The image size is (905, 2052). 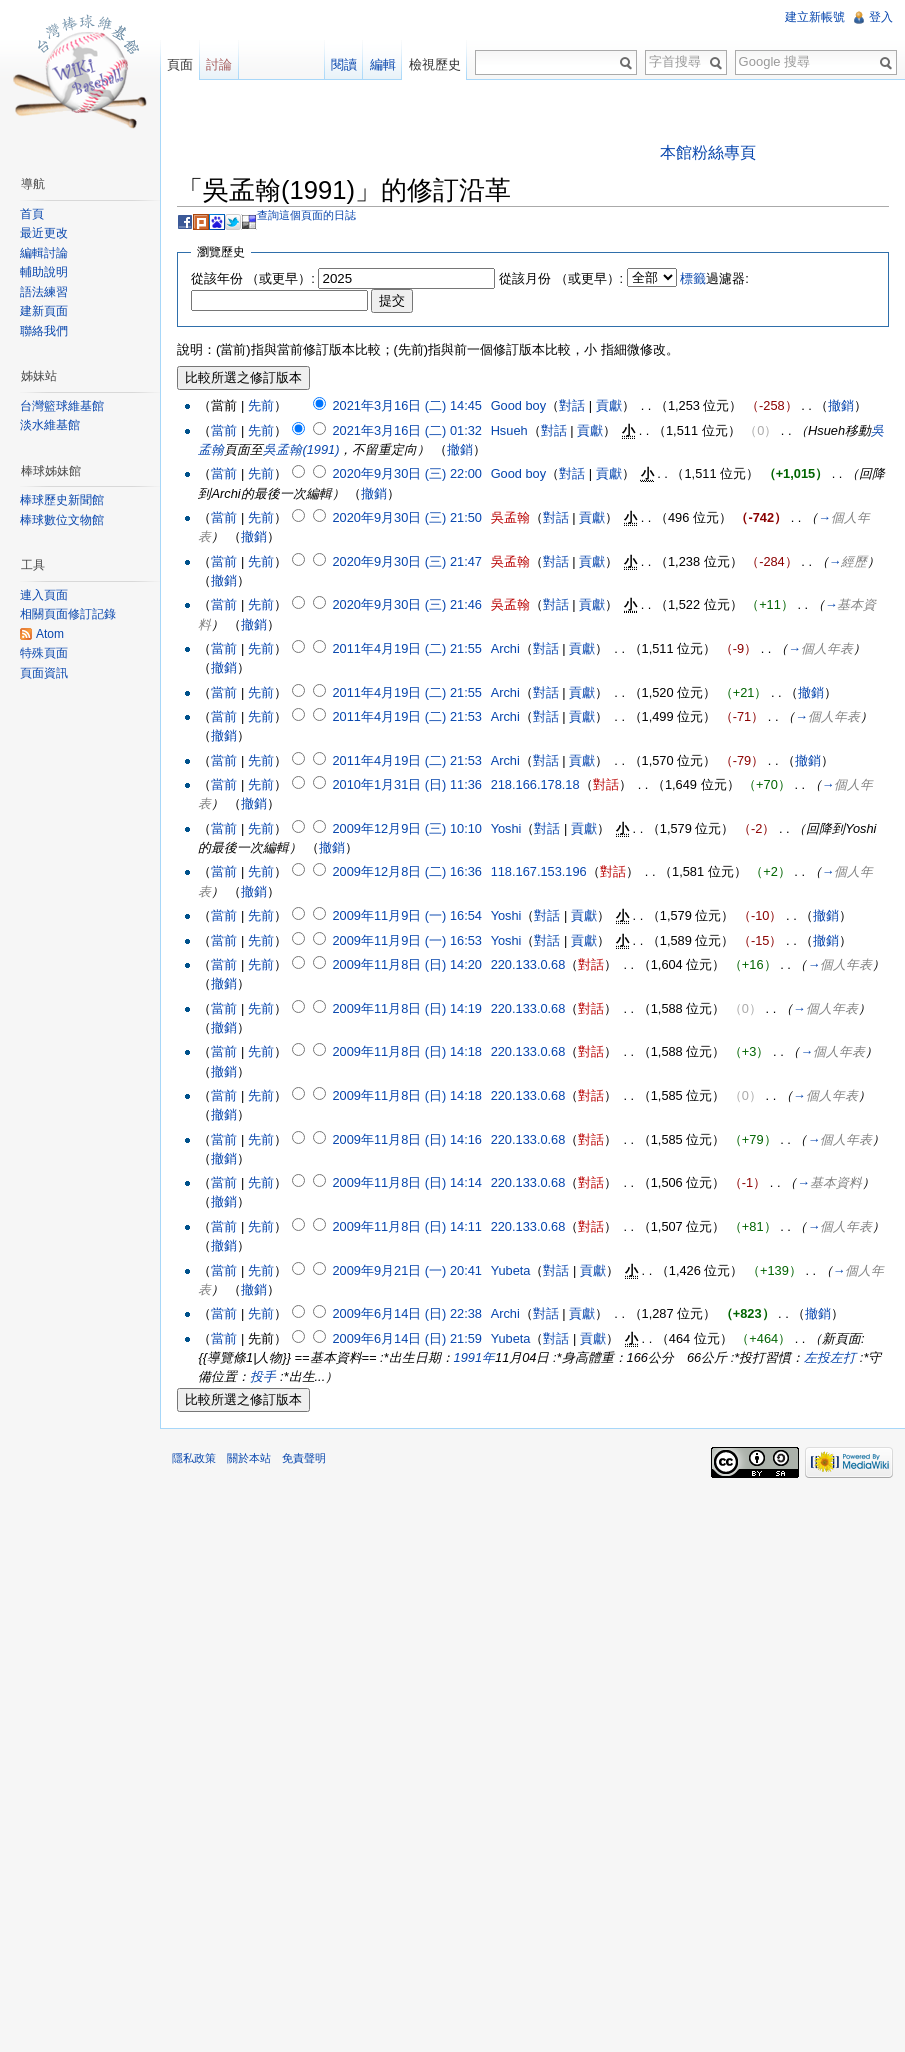 I want to click on 2011年4月19日 (二) 21:53, so click(x=406, y=716).